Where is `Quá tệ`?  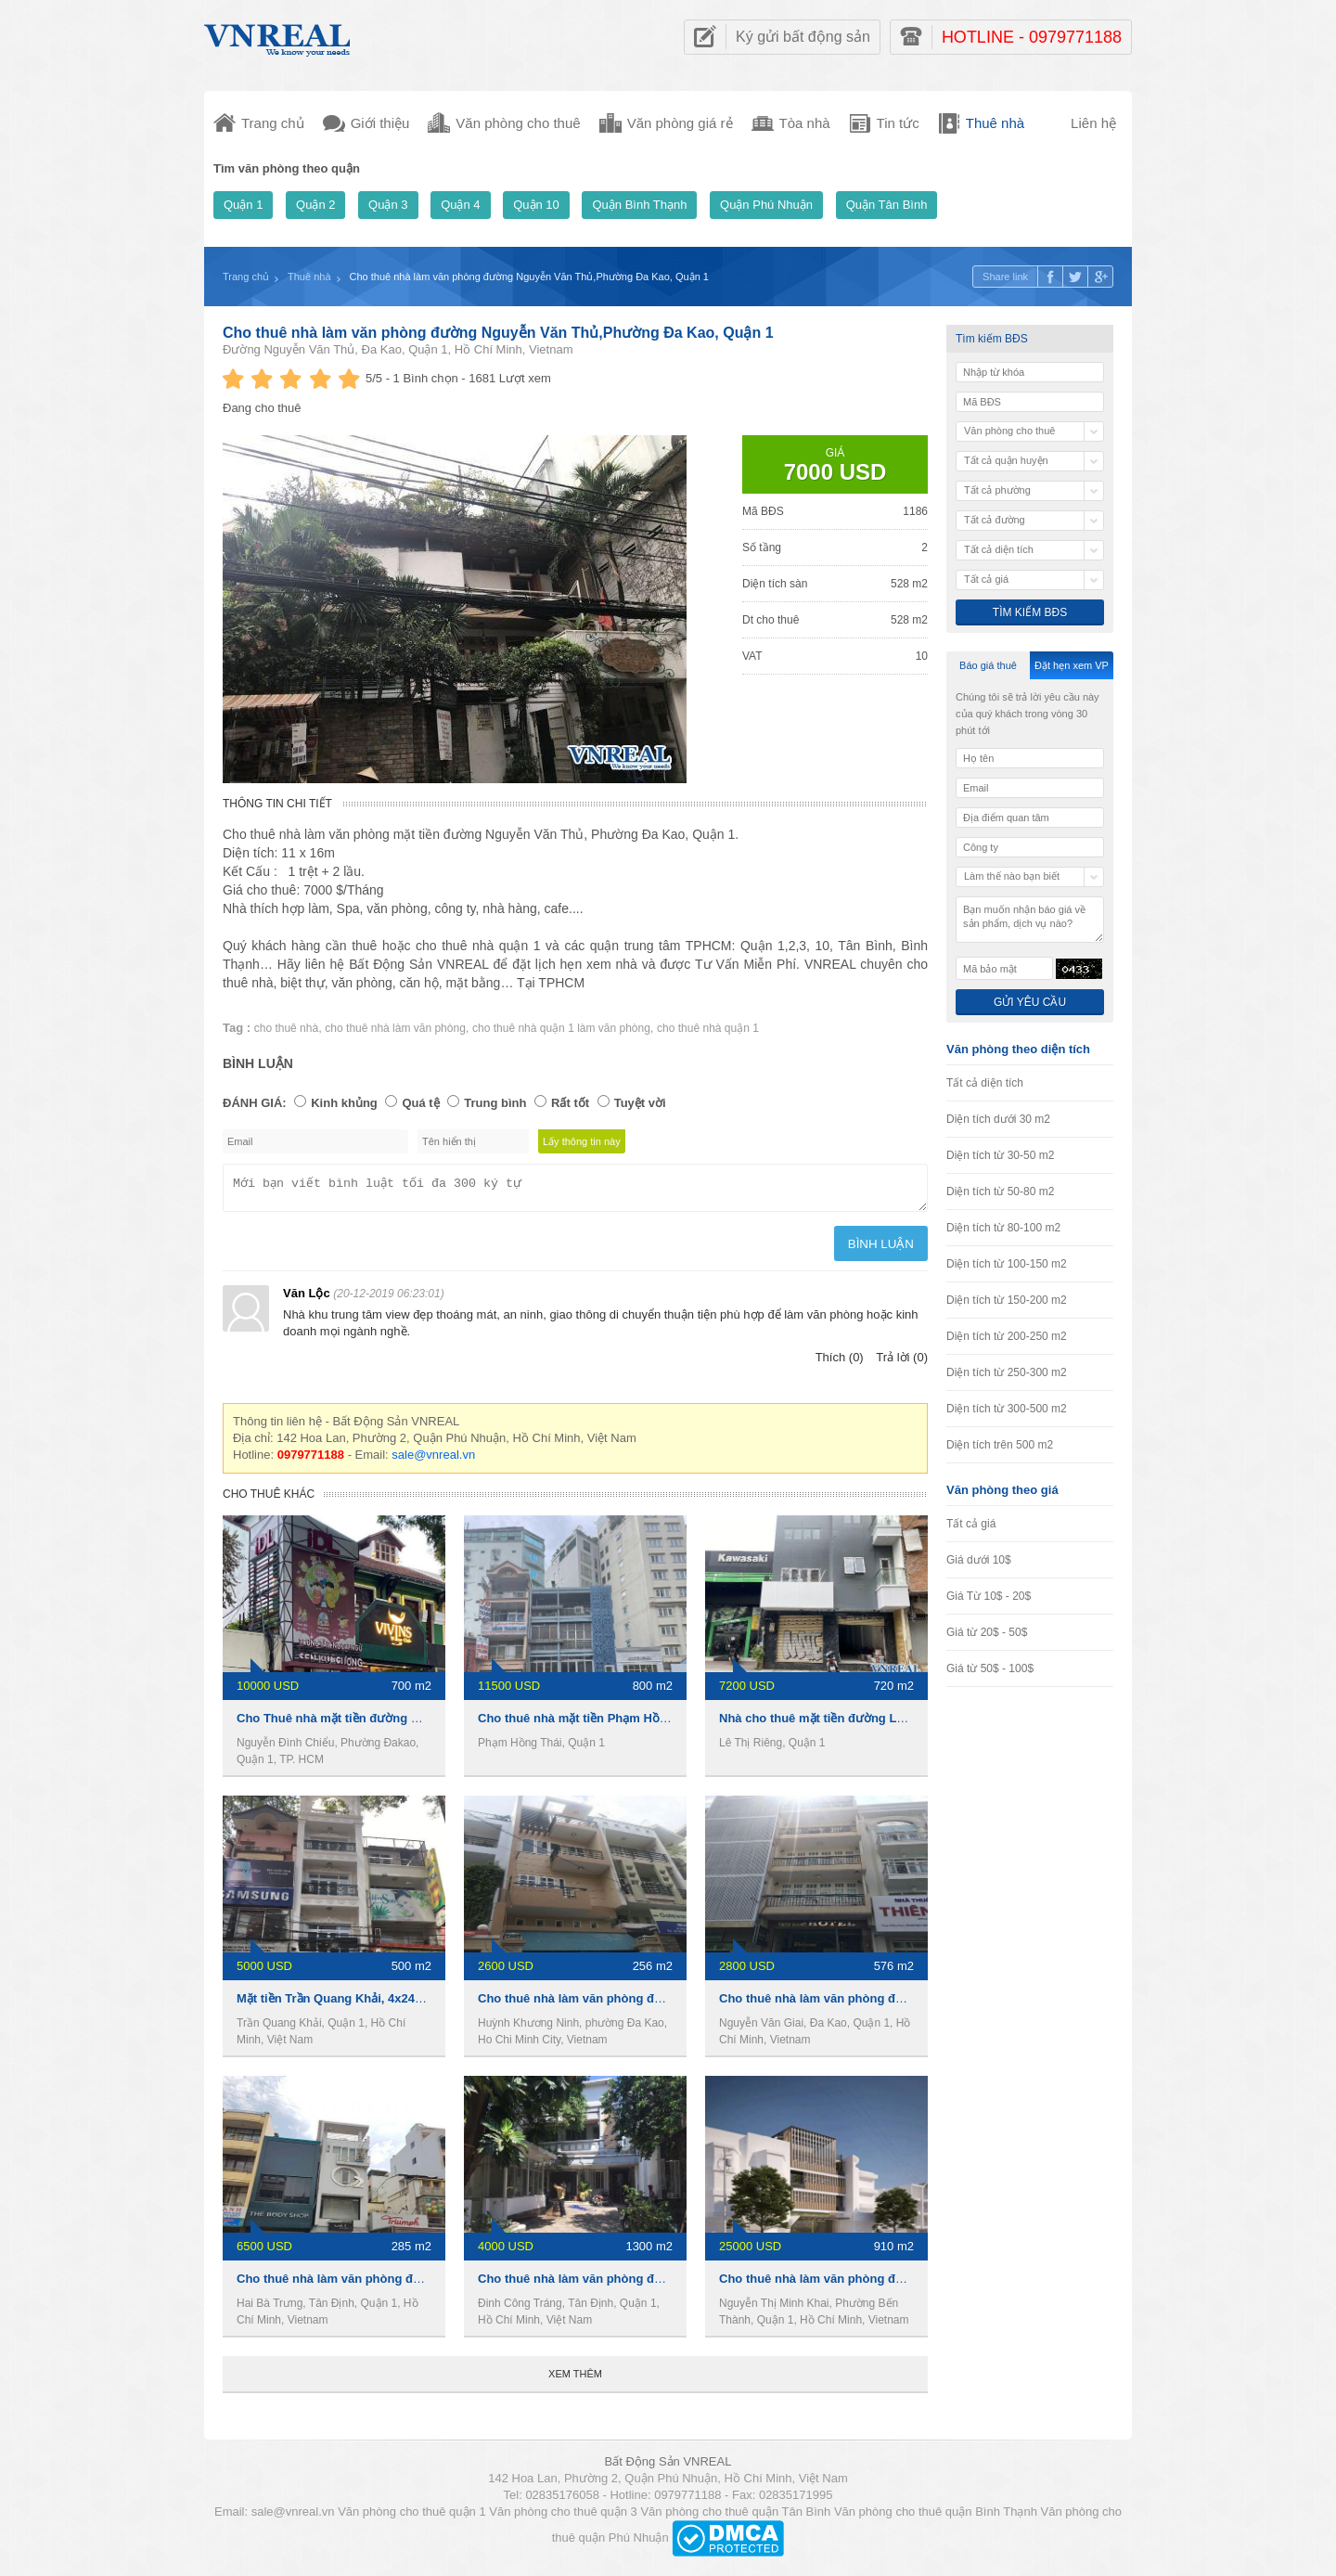 Quá tệ is located at coordinates (420, 1103).